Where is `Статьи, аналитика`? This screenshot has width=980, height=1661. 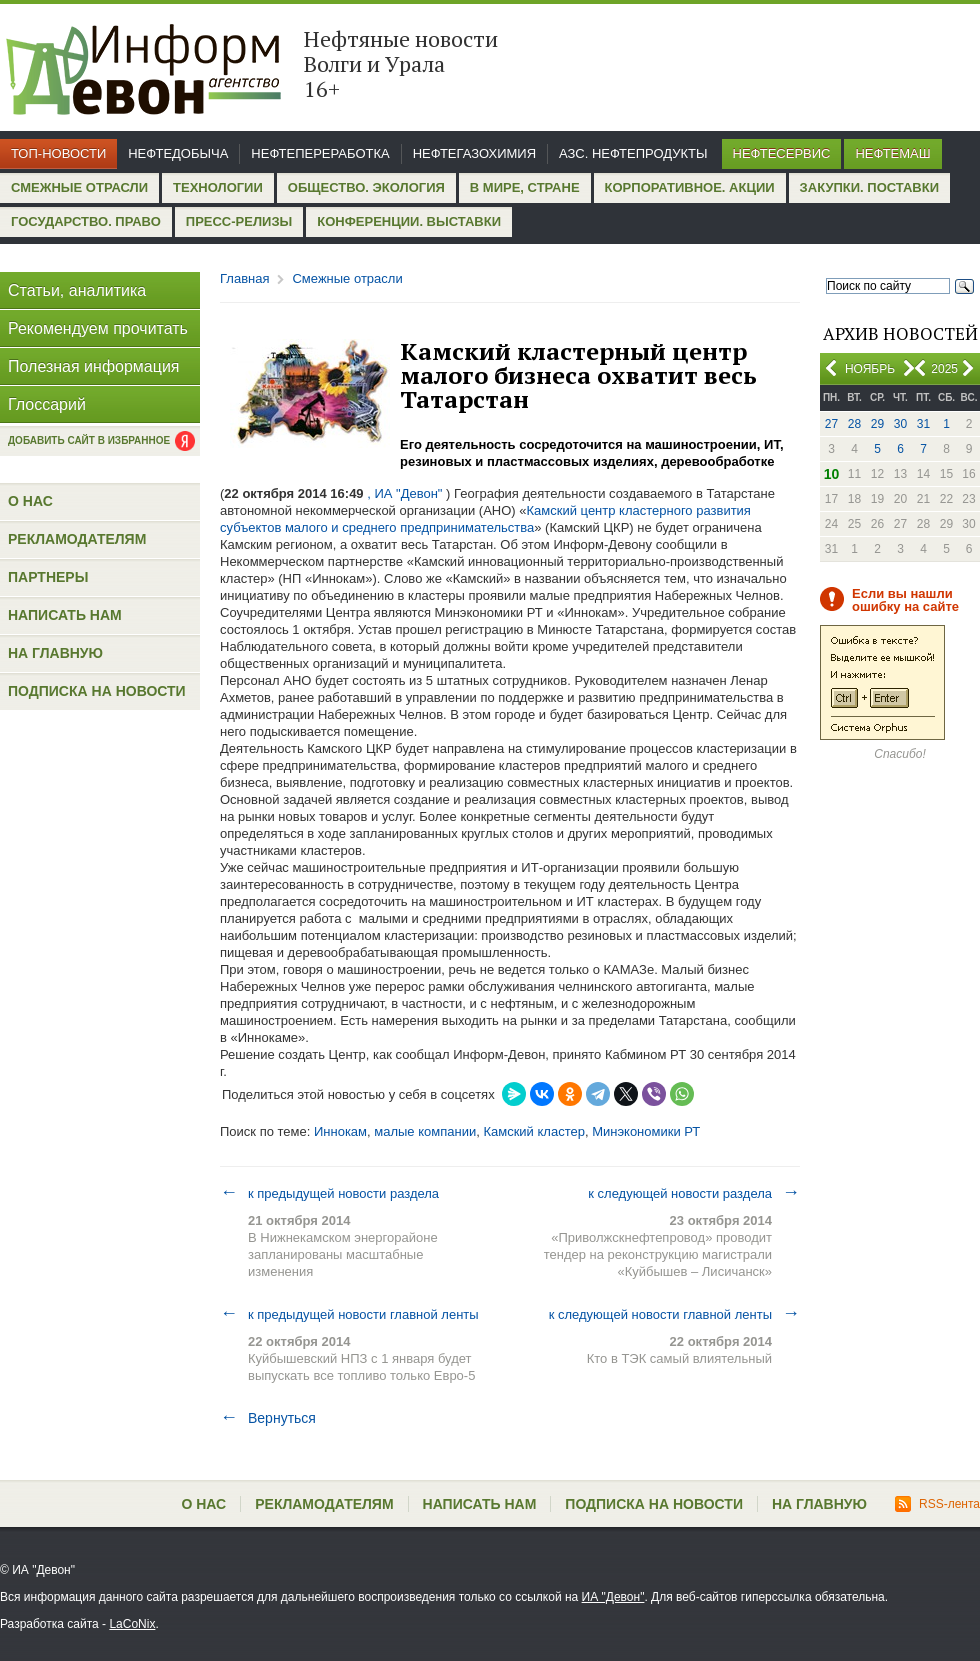
Статьи, аналитика is located at coordinates (77, 290).